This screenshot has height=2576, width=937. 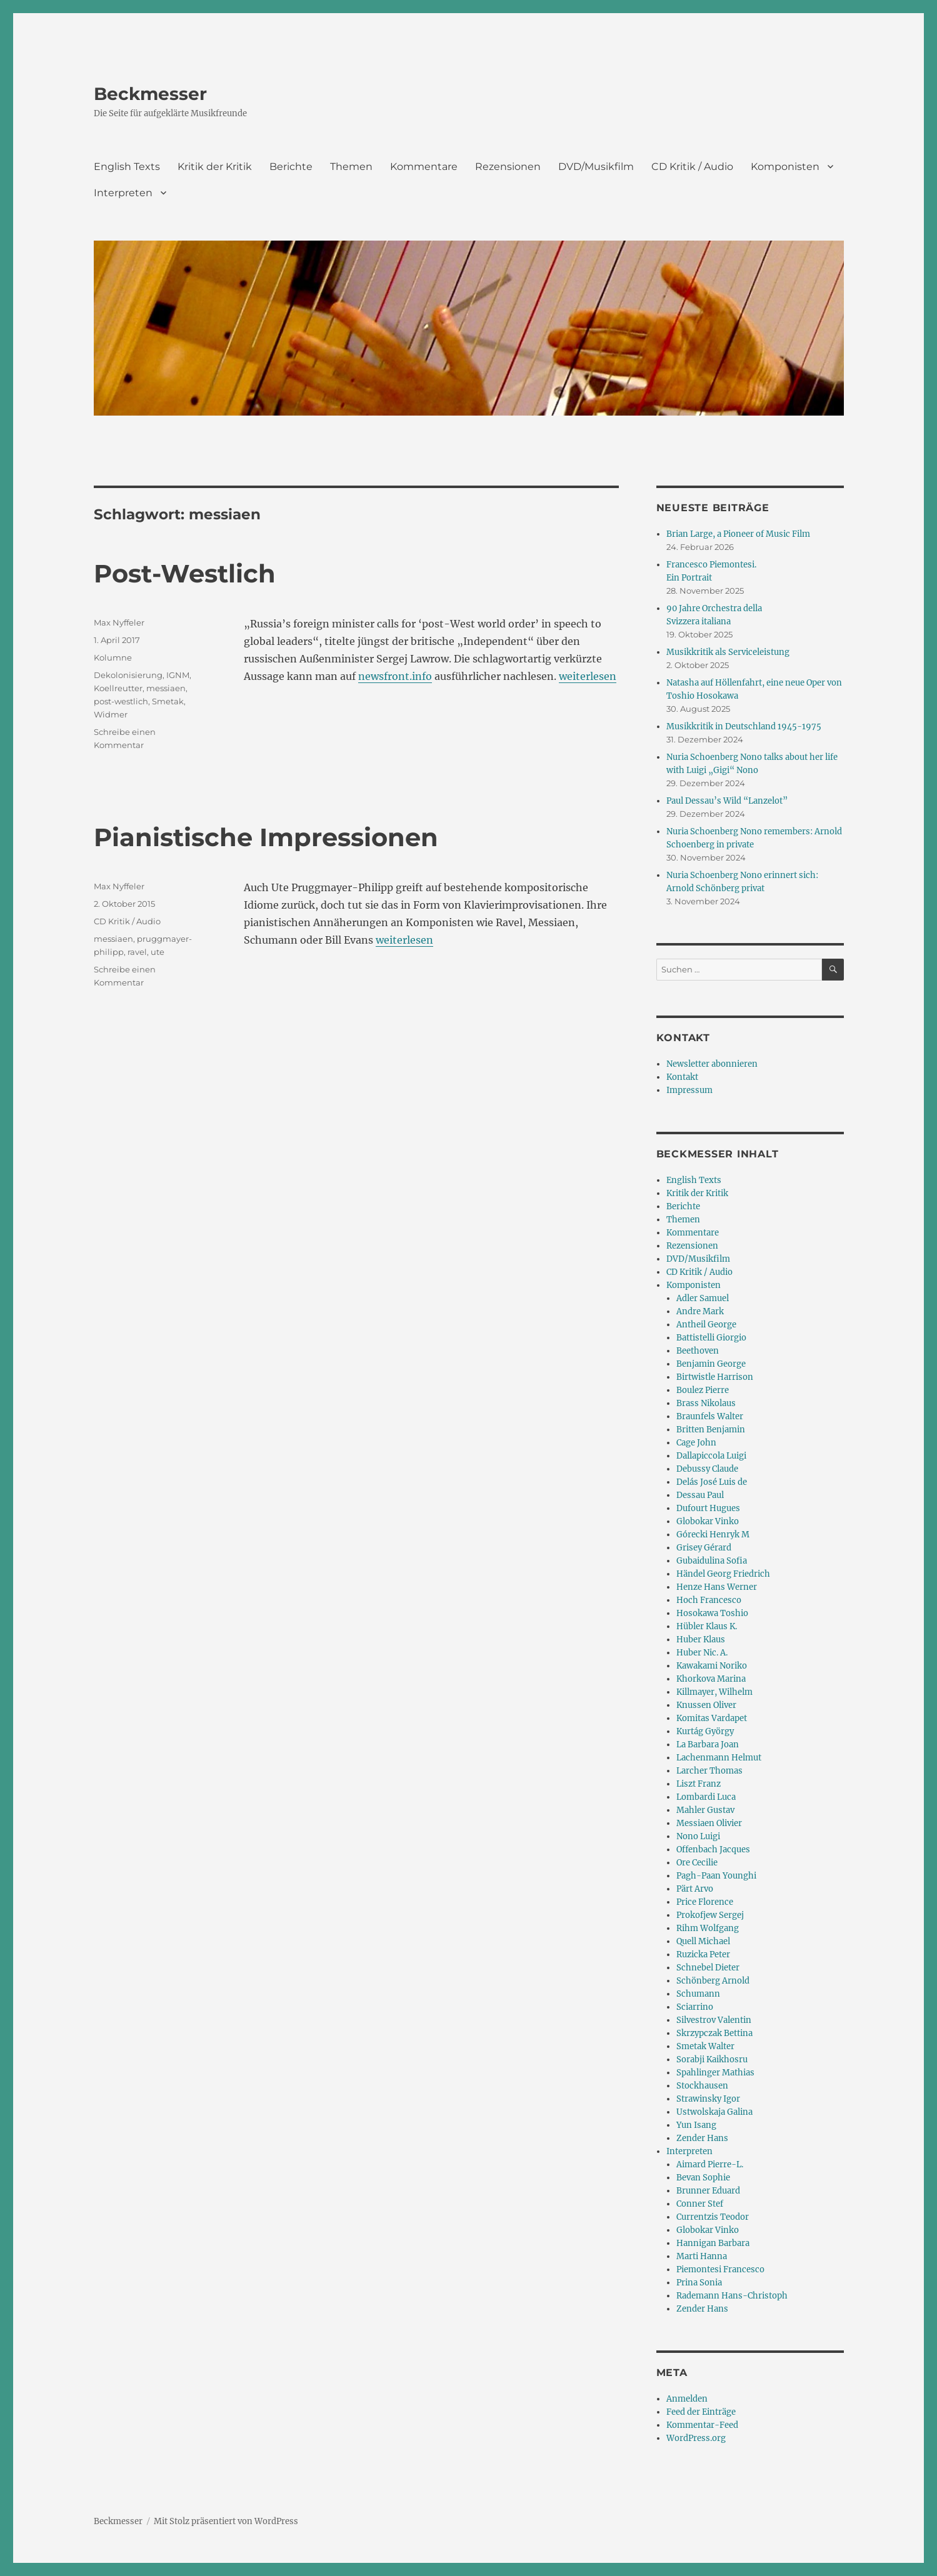 I want to click on Beethoven, so click(x=697, y=1350).